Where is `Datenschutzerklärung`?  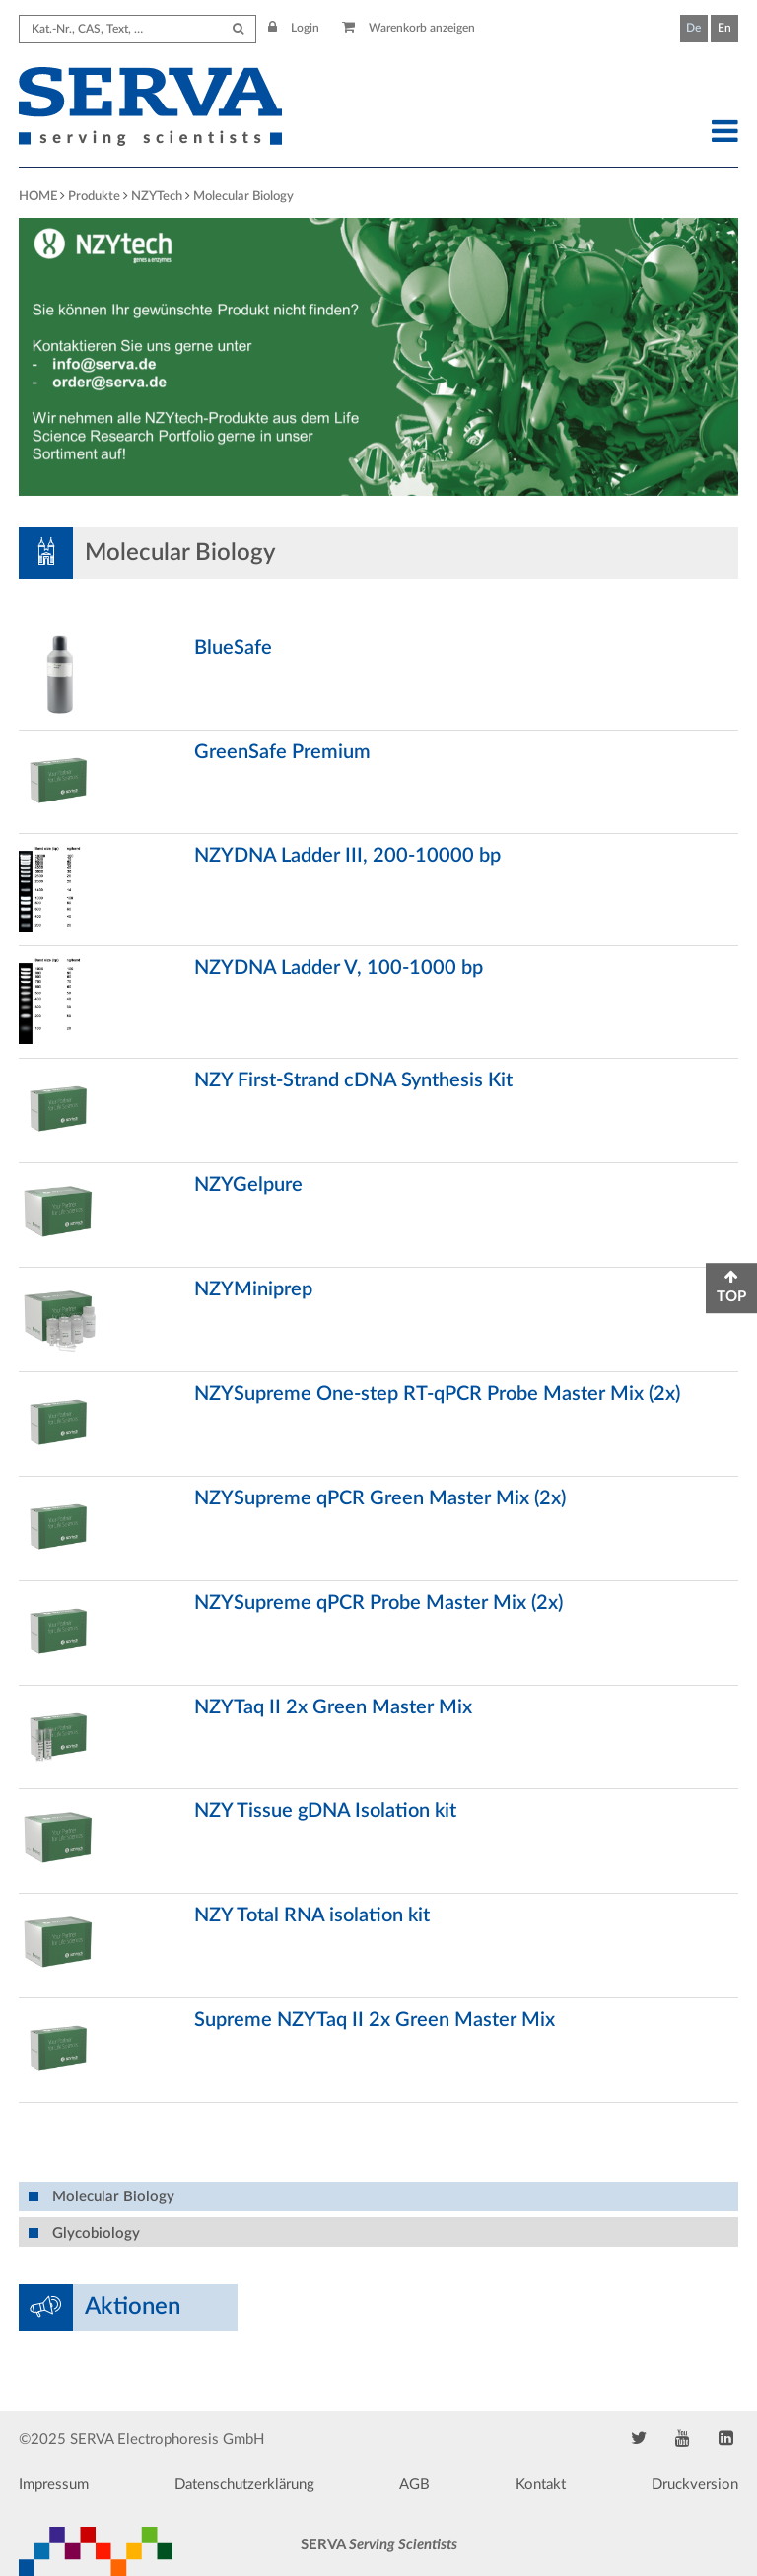
Datenschutzerklärung is located at coordinates (244, 2484).